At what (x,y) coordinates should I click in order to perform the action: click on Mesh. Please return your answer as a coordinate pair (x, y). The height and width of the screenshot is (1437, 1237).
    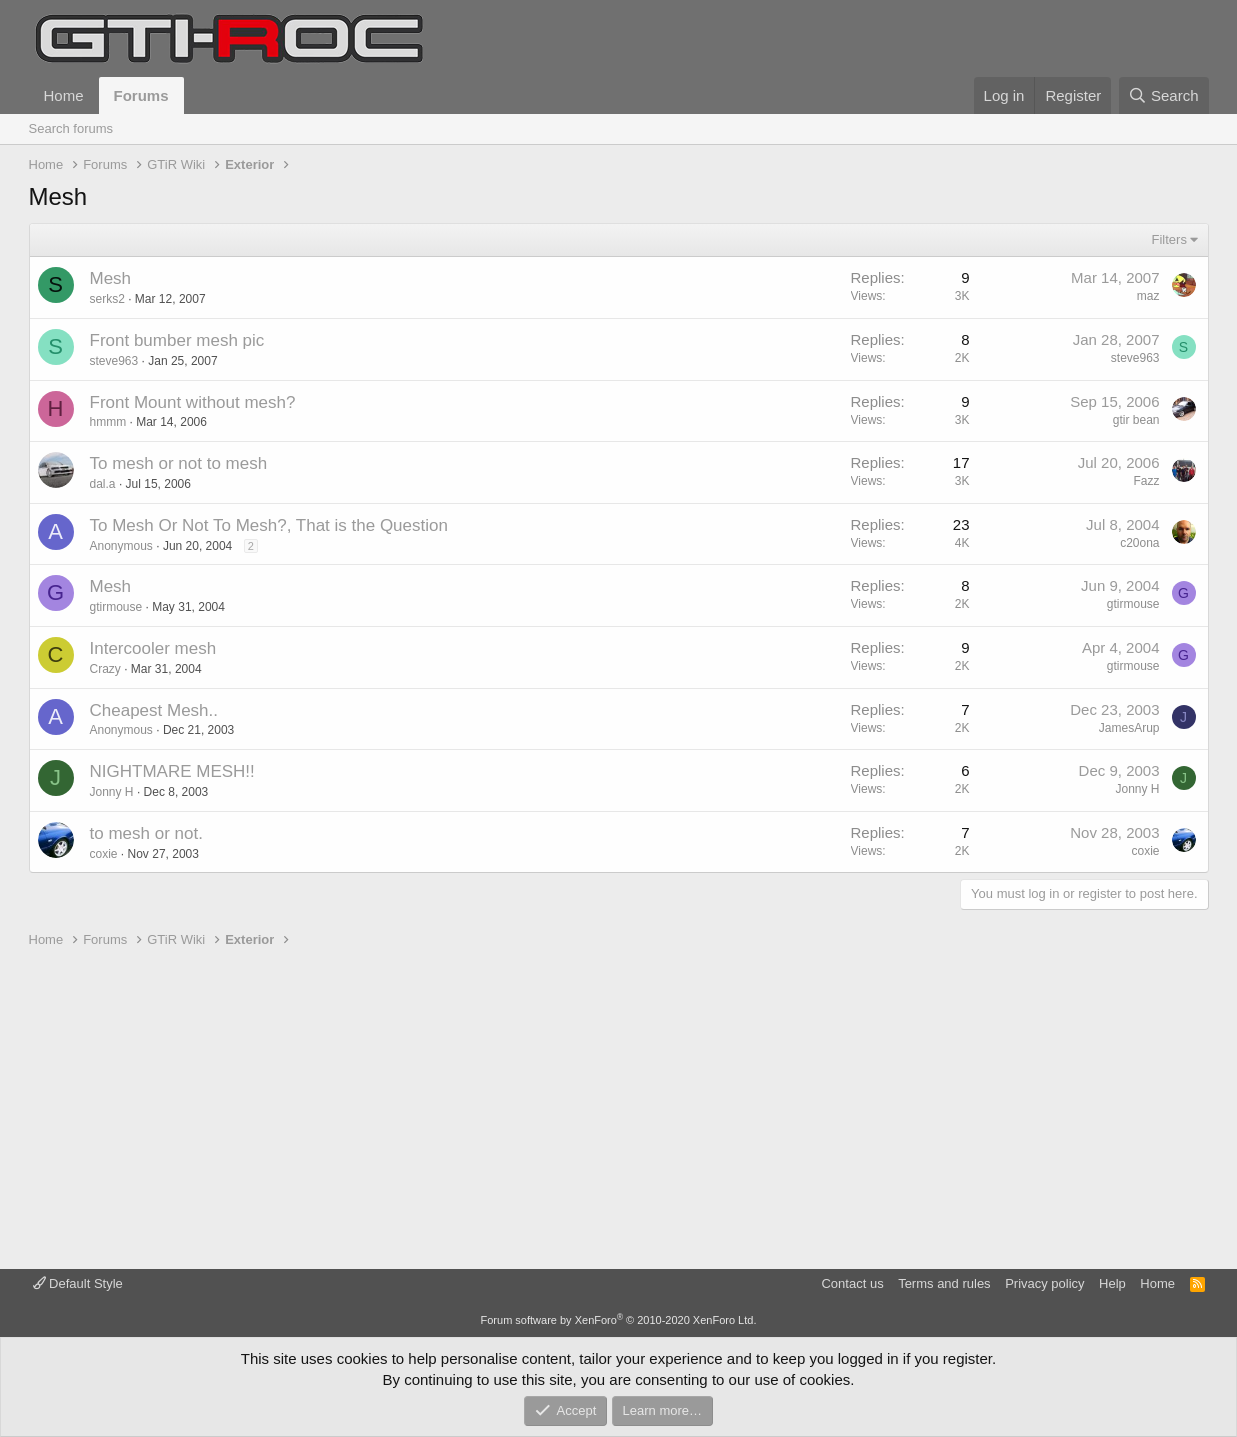
    Looking at the image, I should click on (111, 278).